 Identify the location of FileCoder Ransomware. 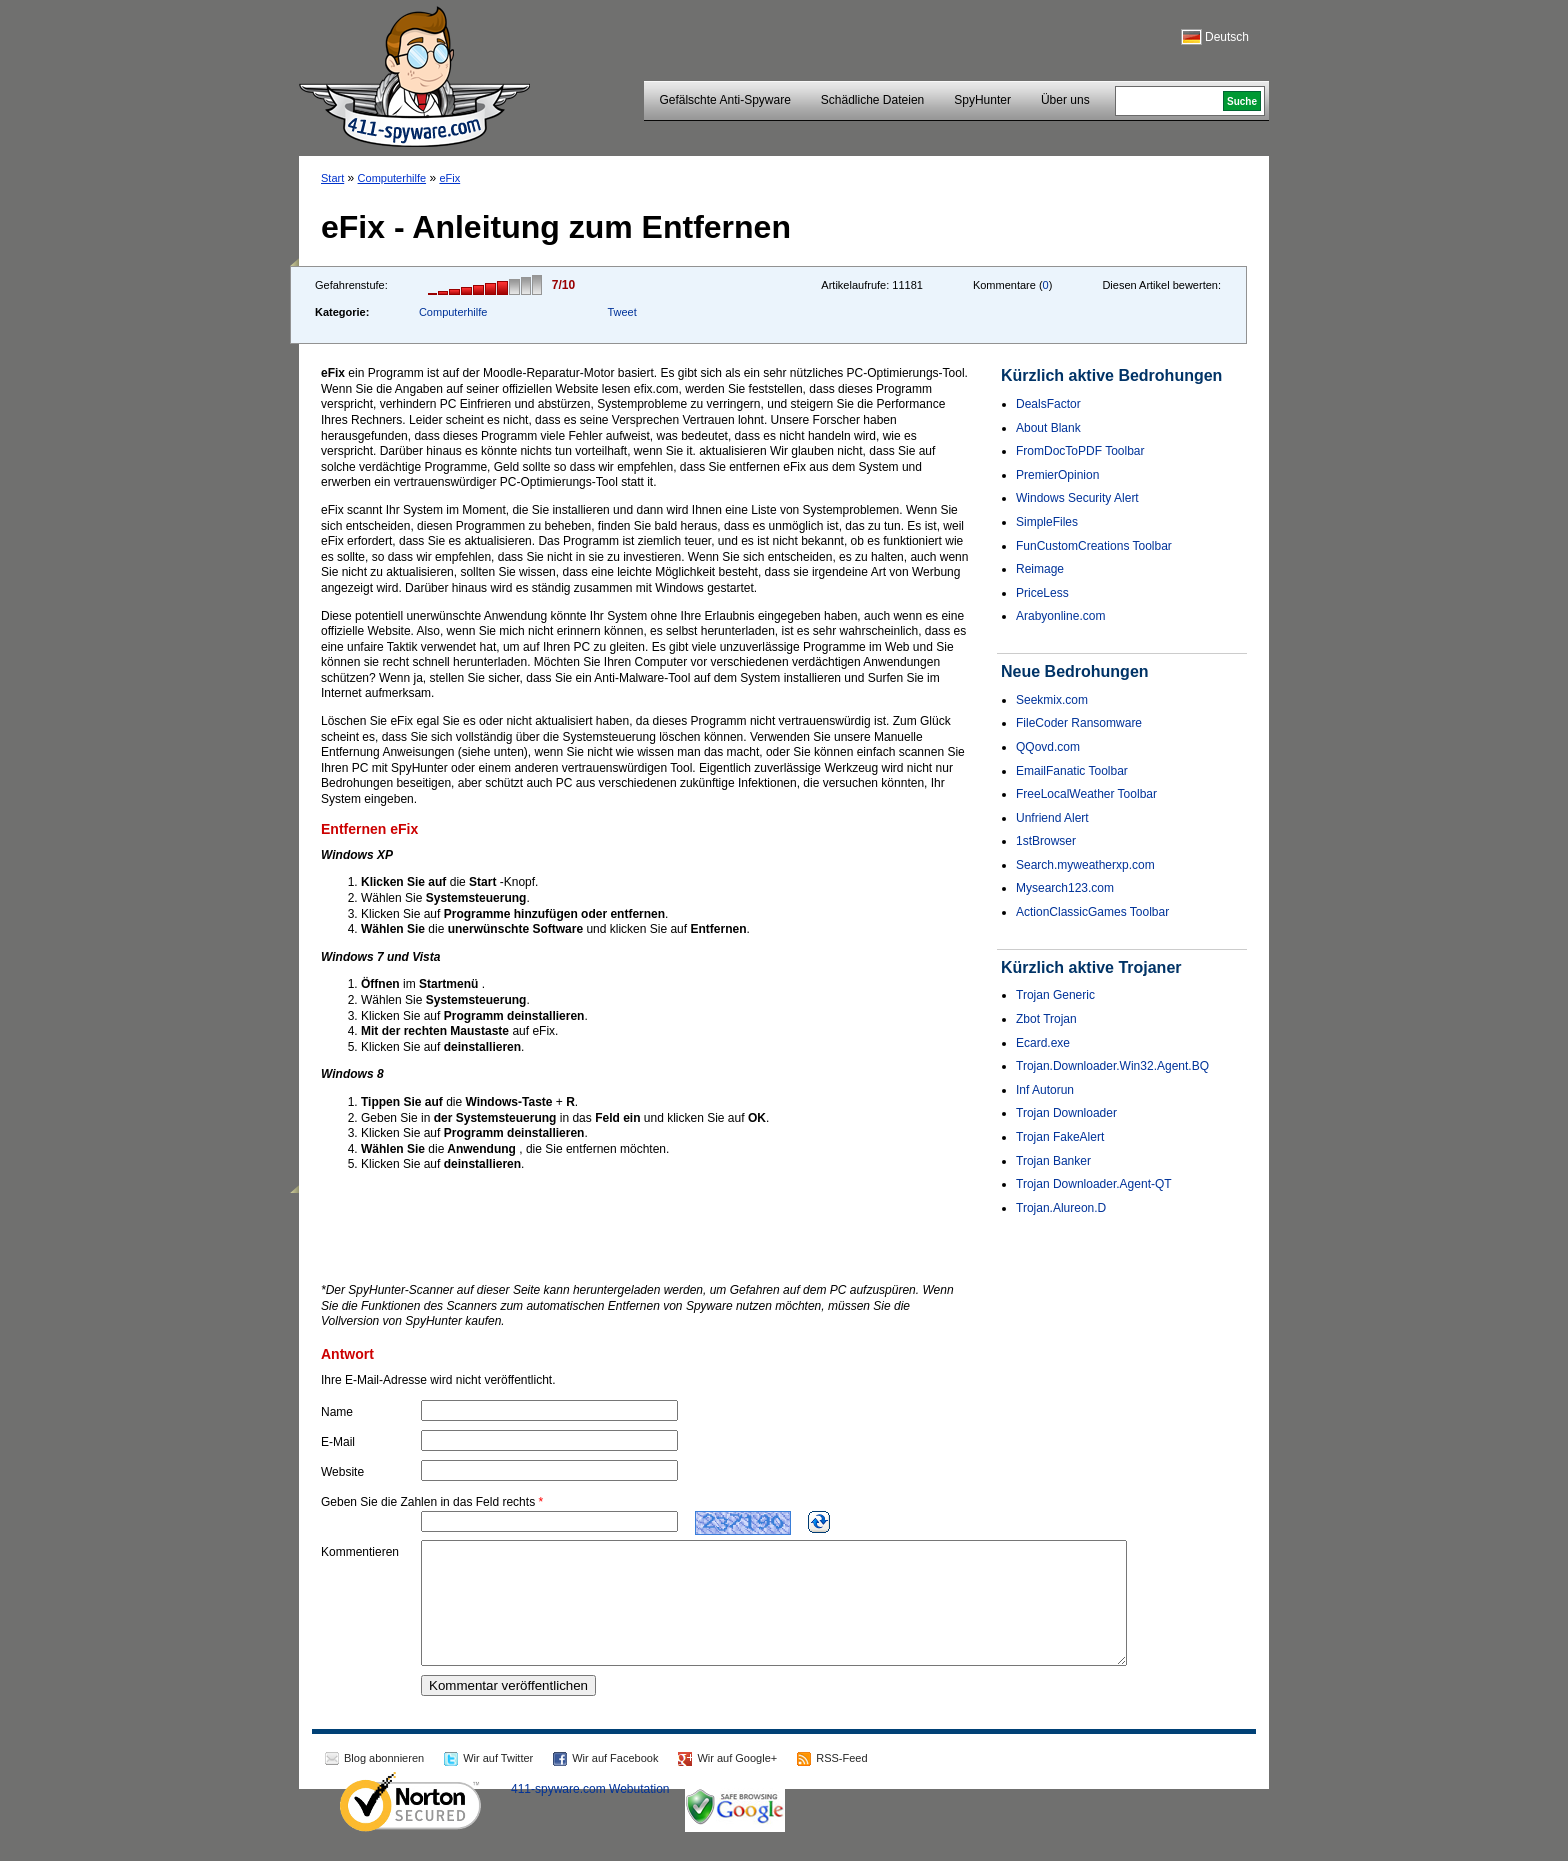
(1079, 723).